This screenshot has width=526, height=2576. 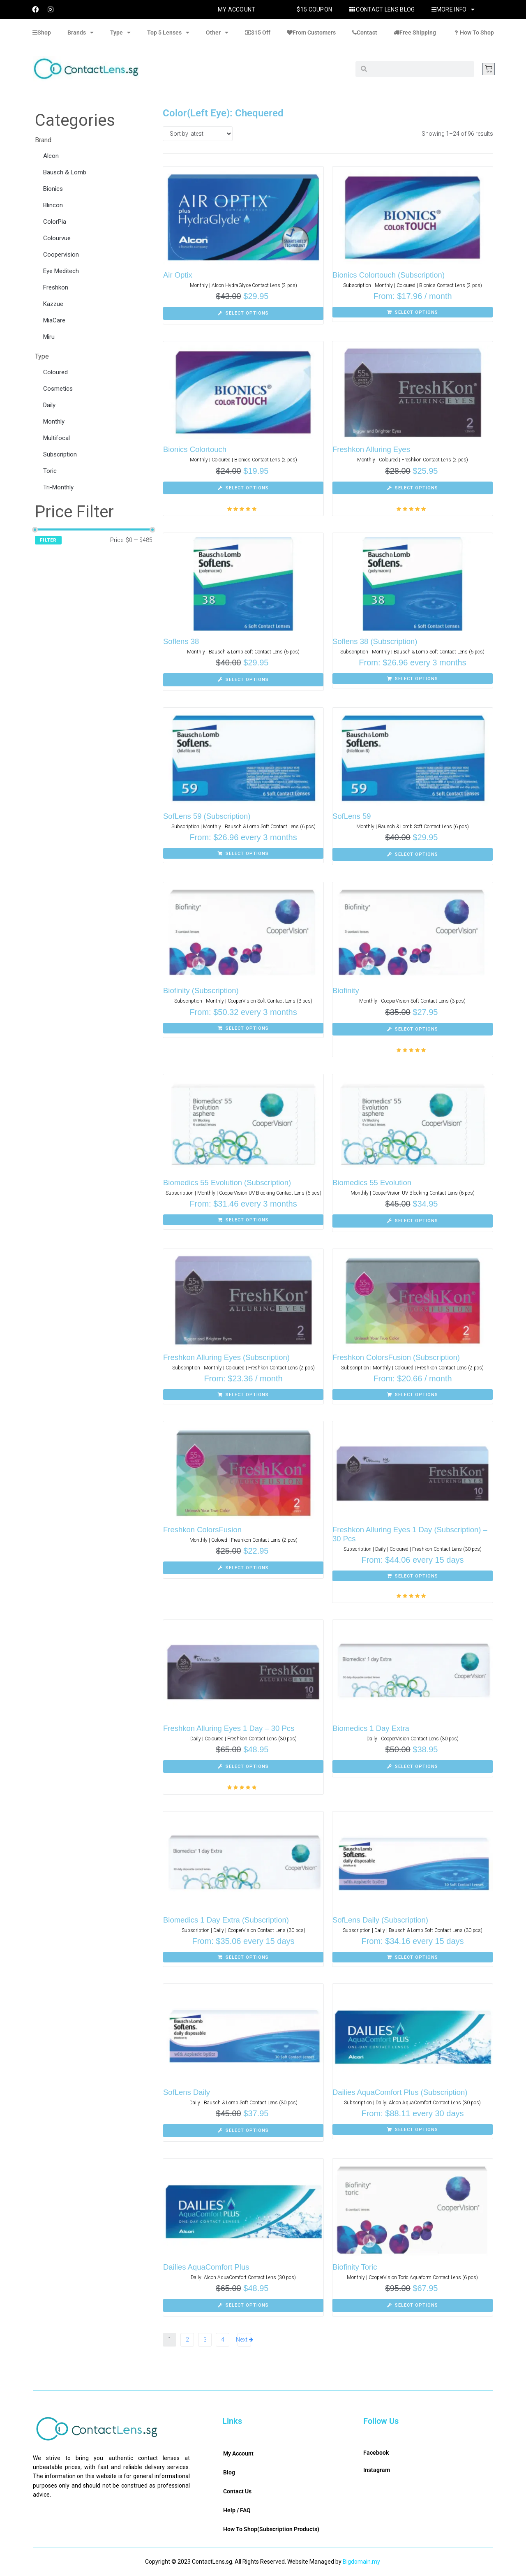 What do you see at coordinates (243, 1766) in the screenshot?
I see `[Select options for “Freshkon Alluring Eyes 1 Day - 30 Pcs”]` at bounding box center [243, 1766].